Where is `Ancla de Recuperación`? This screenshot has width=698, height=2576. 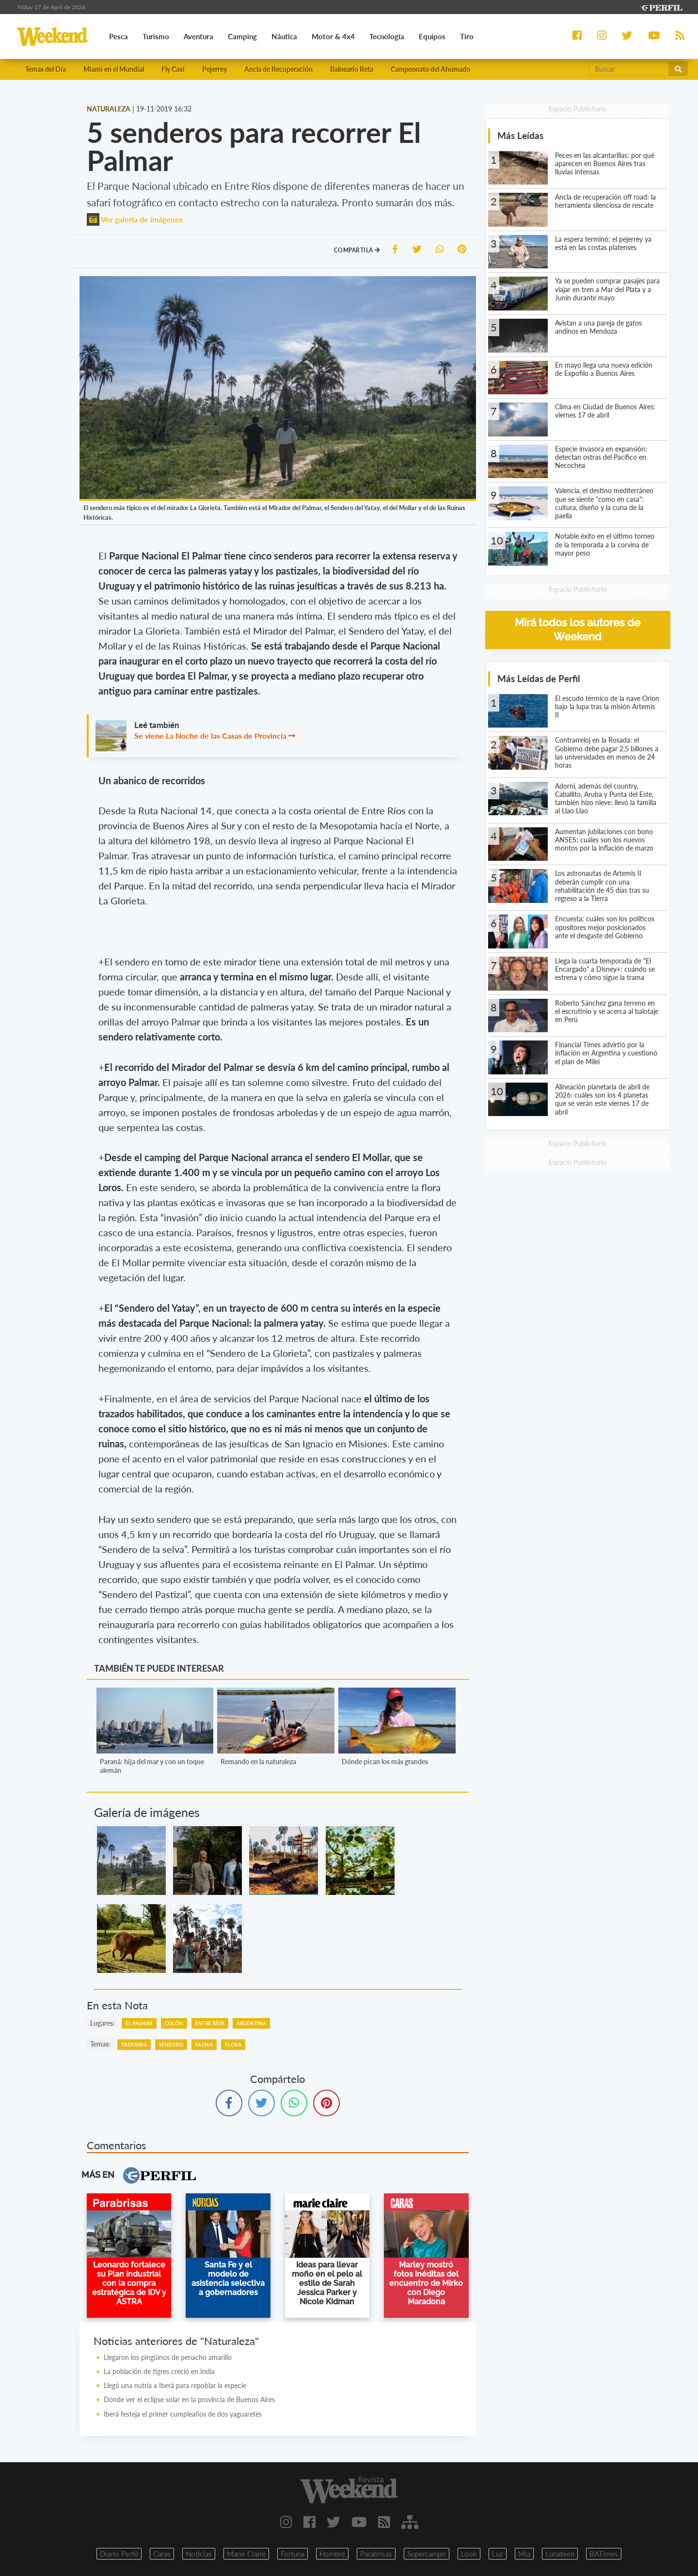 Ancla de Recuperación is located at coordinates (278, 69).